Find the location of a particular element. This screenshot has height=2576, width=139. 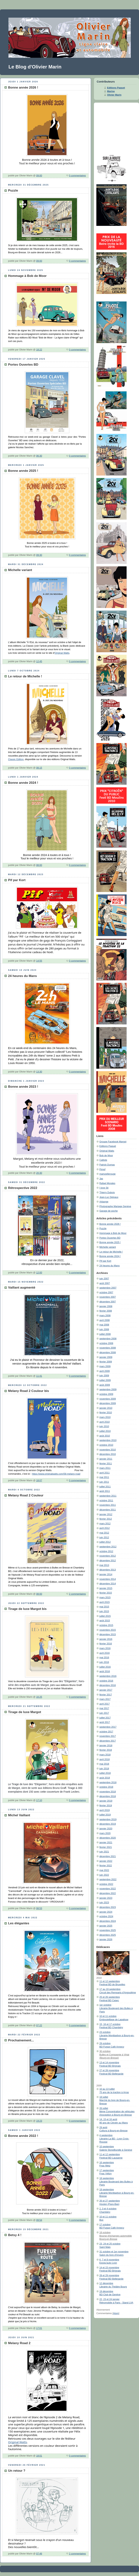

février 2015 is located at coordinates (105, 1593).